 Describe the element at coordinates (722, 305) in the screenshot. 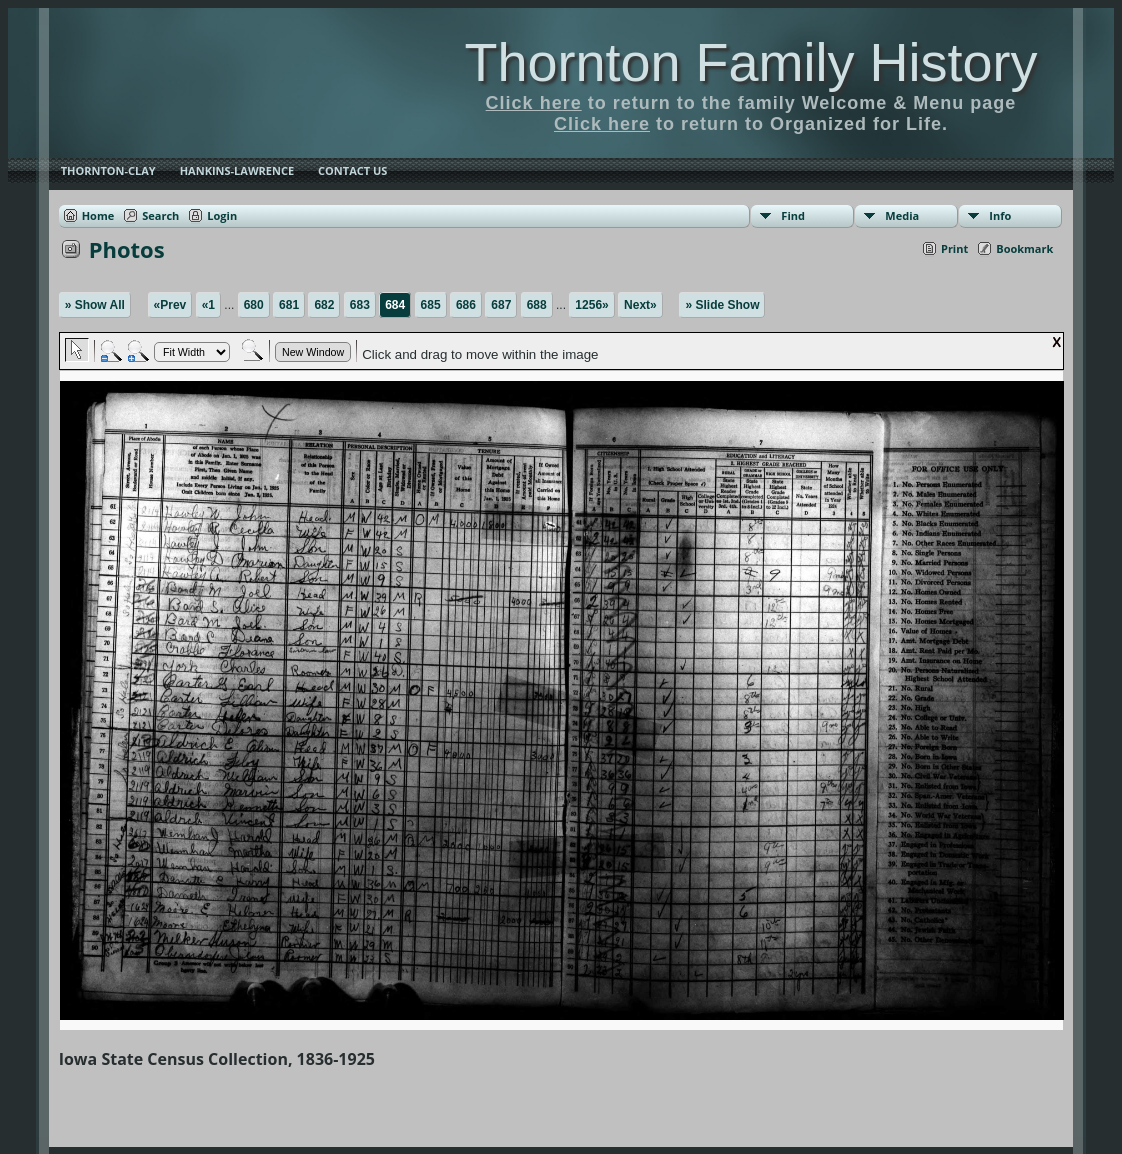

I see `» Slide Show` at that location.